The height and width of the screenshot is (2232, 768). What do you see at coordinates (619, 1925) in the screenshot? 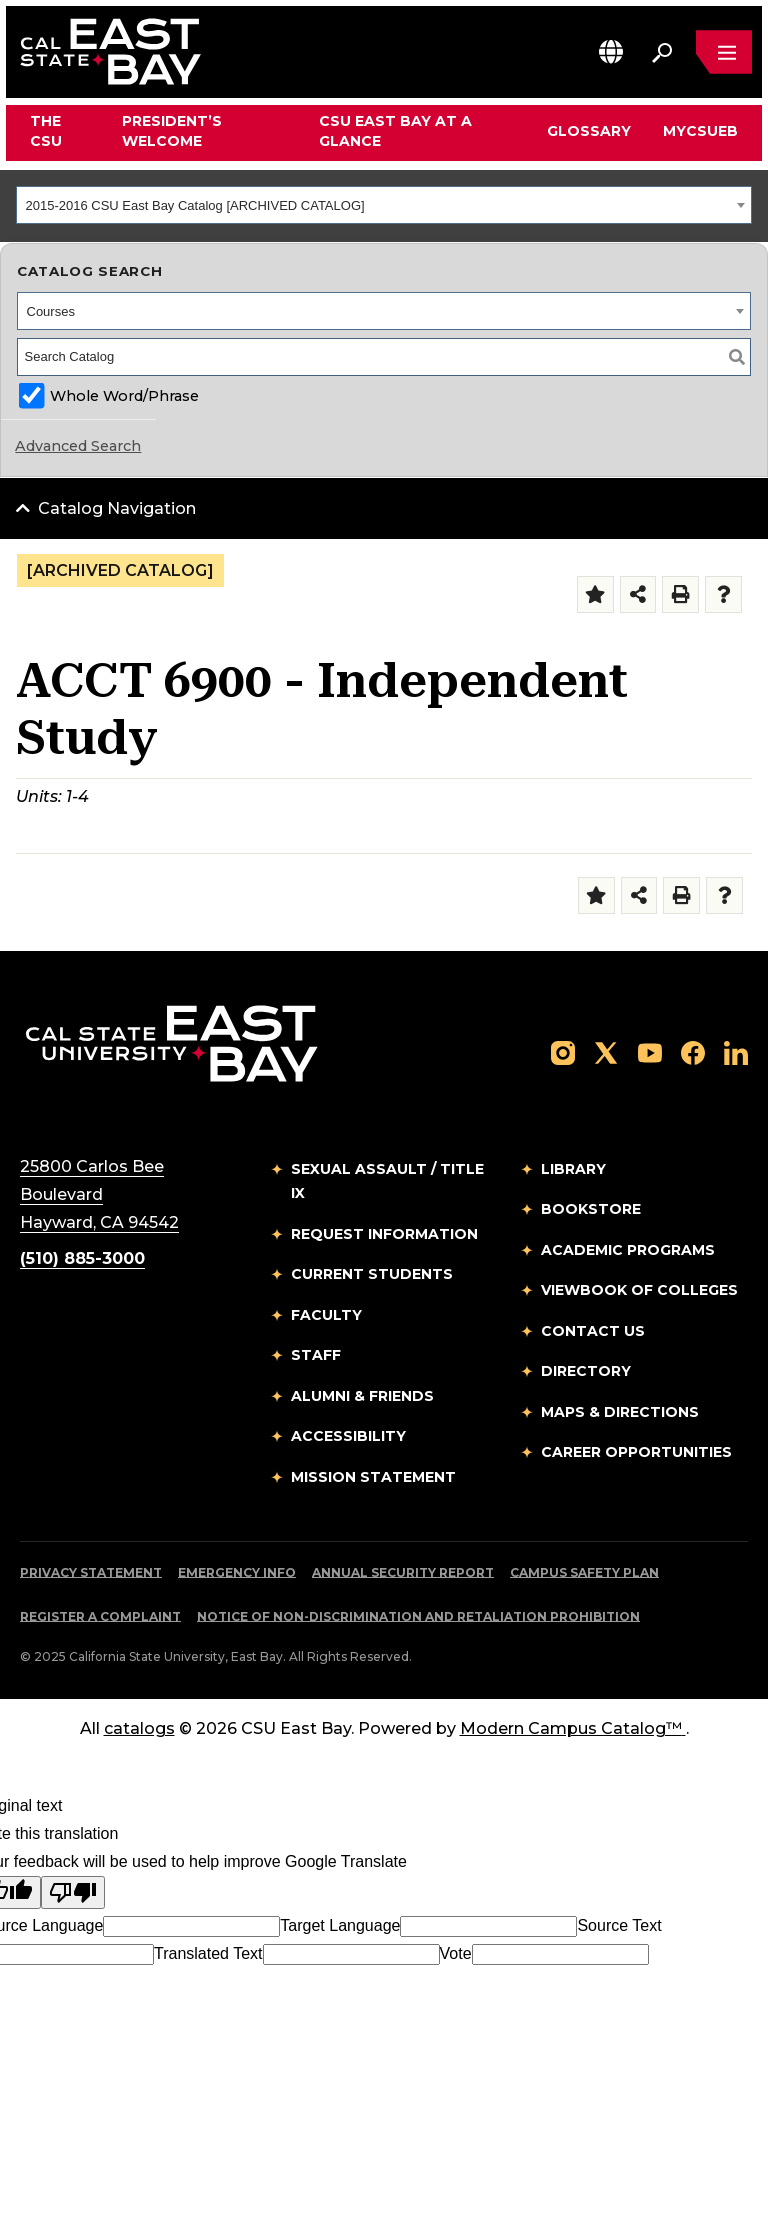
I see `Source Text` at bounding box center [619, 1925].